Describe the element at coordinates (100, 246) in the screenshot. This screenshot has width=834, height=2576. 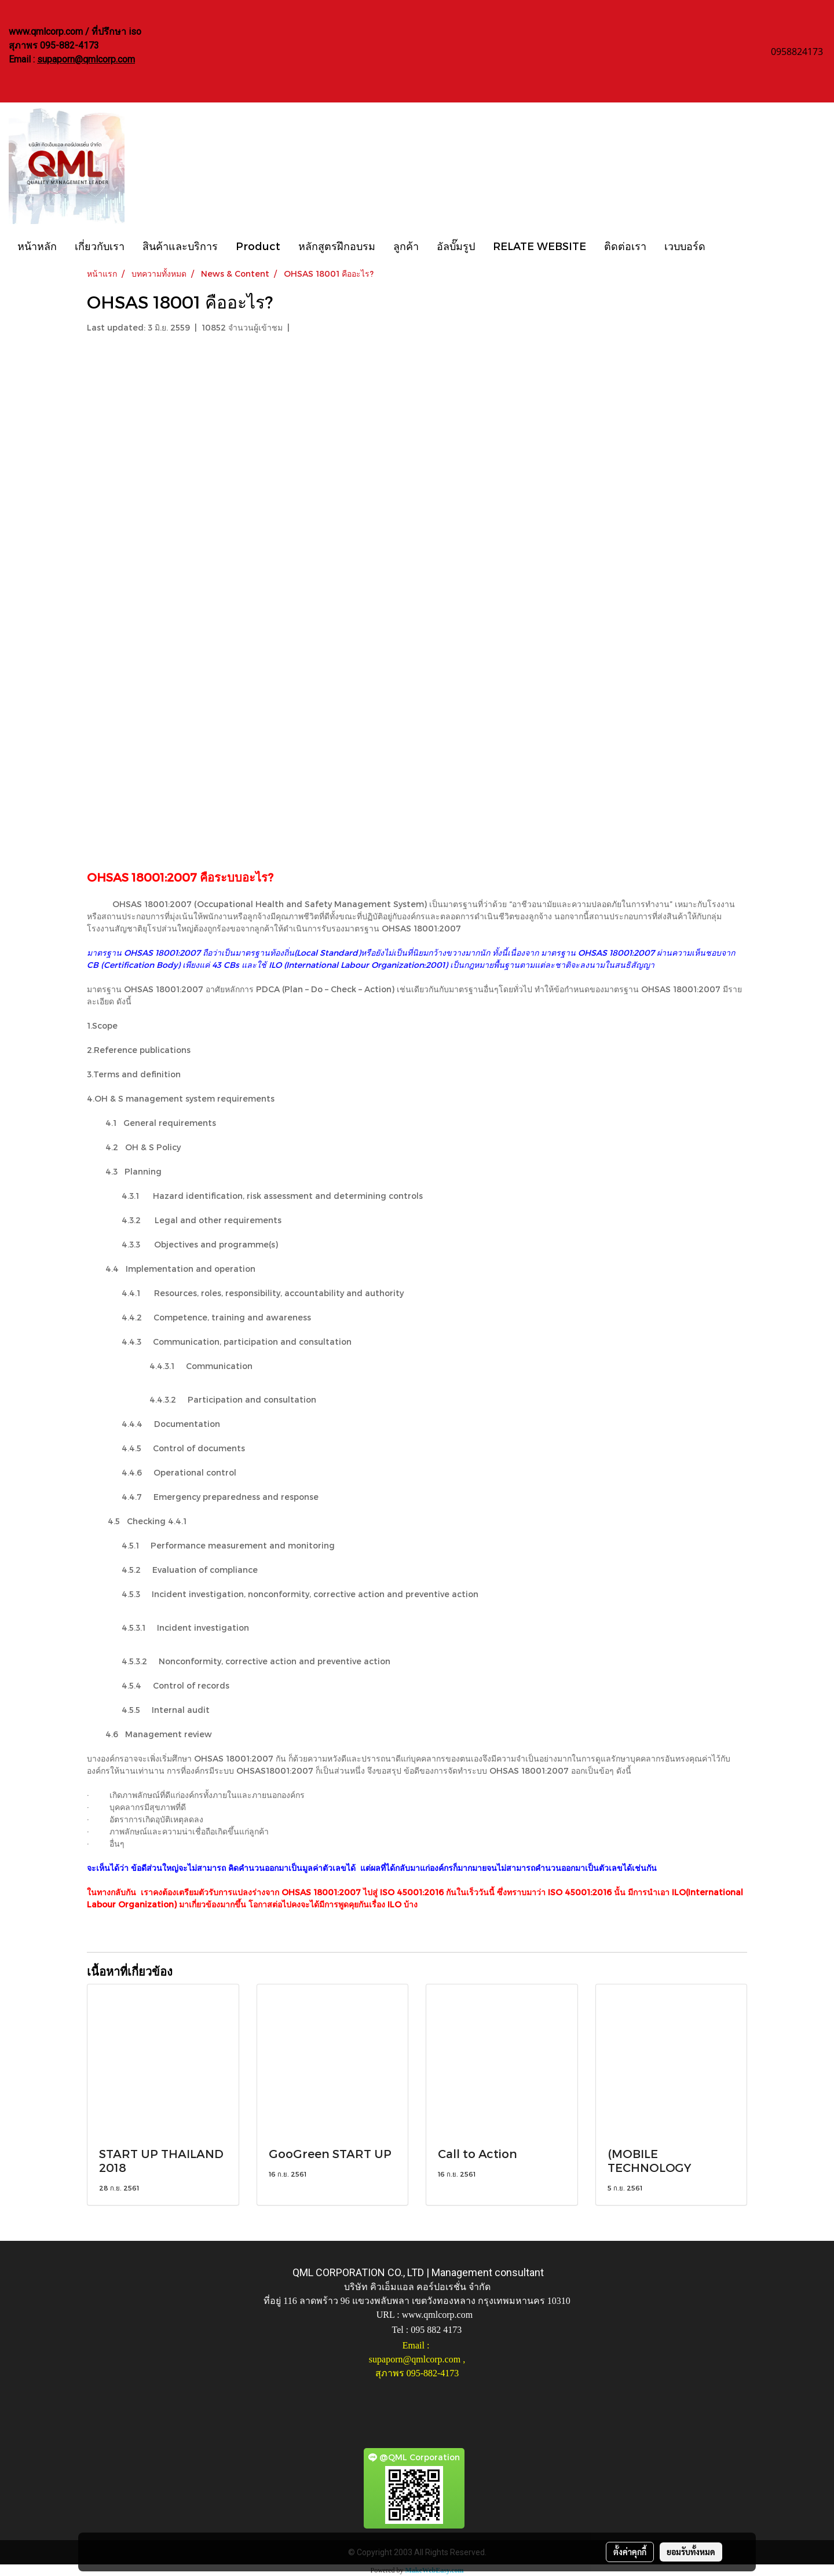
I see `เกี่ยวกับเรา` at that location.